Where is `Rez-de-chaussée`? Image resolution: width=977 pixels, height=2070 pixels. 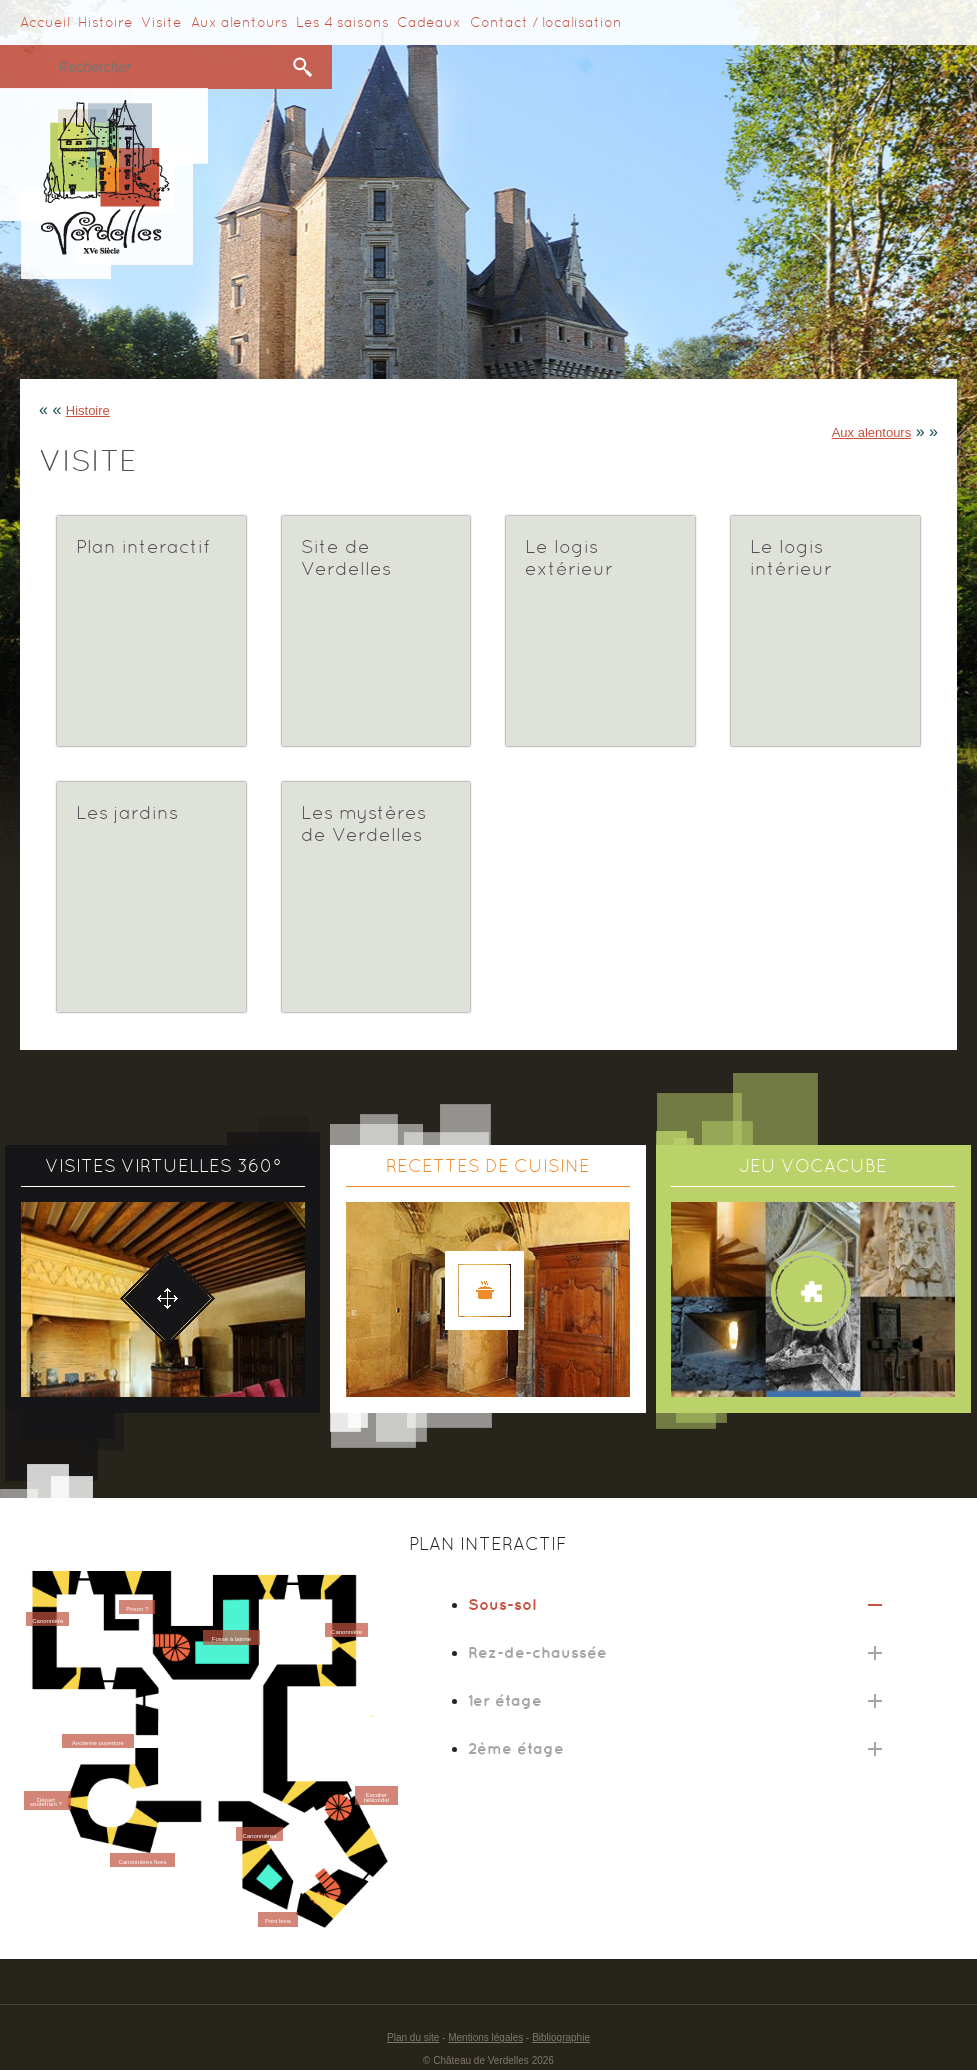
Rez-de-chaussée is located at coordinates (537, 1652).